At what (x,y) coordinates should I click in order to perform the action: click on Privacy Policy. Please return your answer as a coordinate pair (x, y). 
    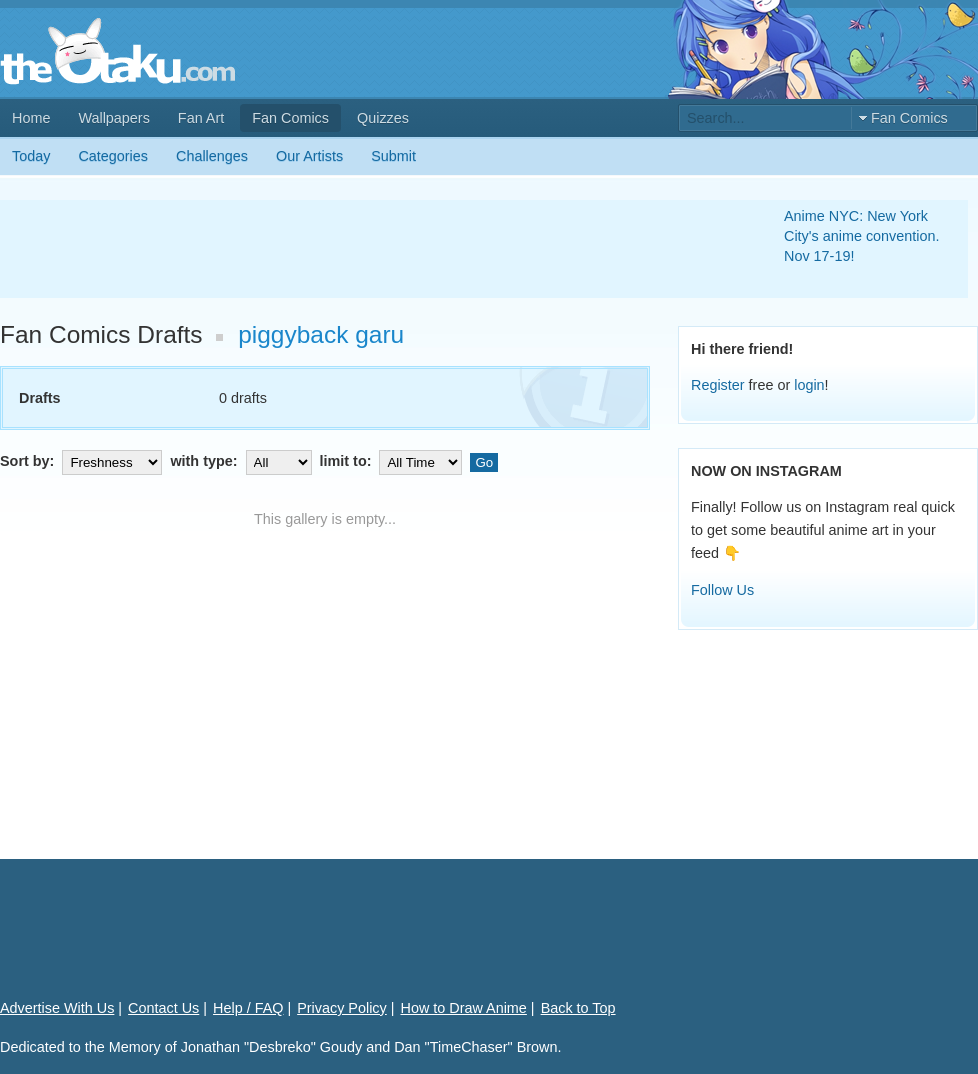
    Looking at the image, I should click on (342, 1008).